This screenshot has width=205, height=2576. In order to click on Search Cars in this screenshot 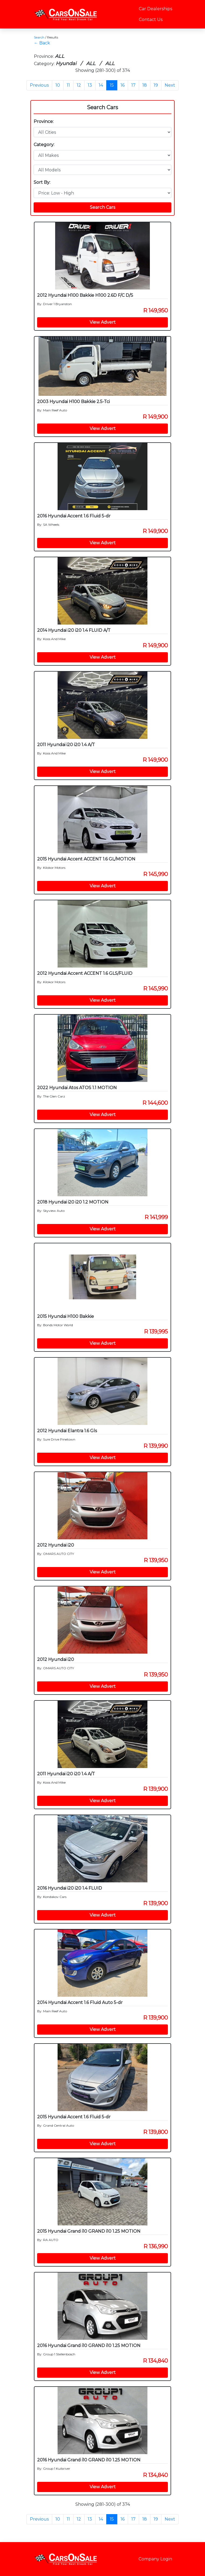, I will do `click(102, 107)`.